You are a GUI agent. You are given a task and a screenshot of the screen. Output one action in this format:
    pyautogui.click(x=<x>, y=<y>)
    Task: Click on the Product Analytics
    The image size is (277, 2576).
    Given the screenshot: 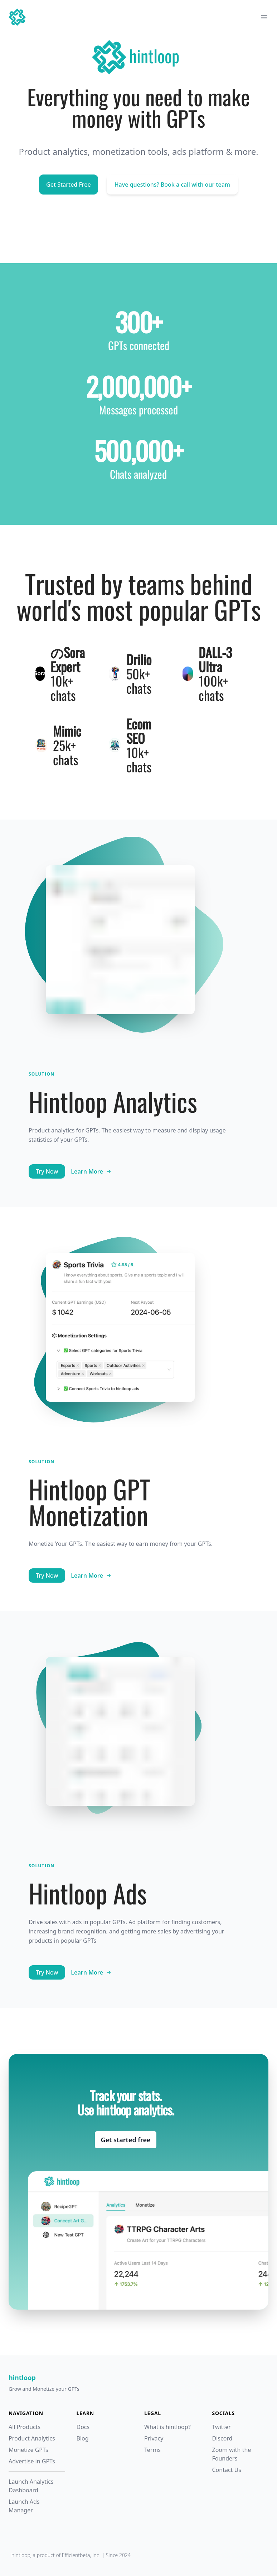 What is the action you would take?
    pyautogui.click(x=32, y=2438)
    